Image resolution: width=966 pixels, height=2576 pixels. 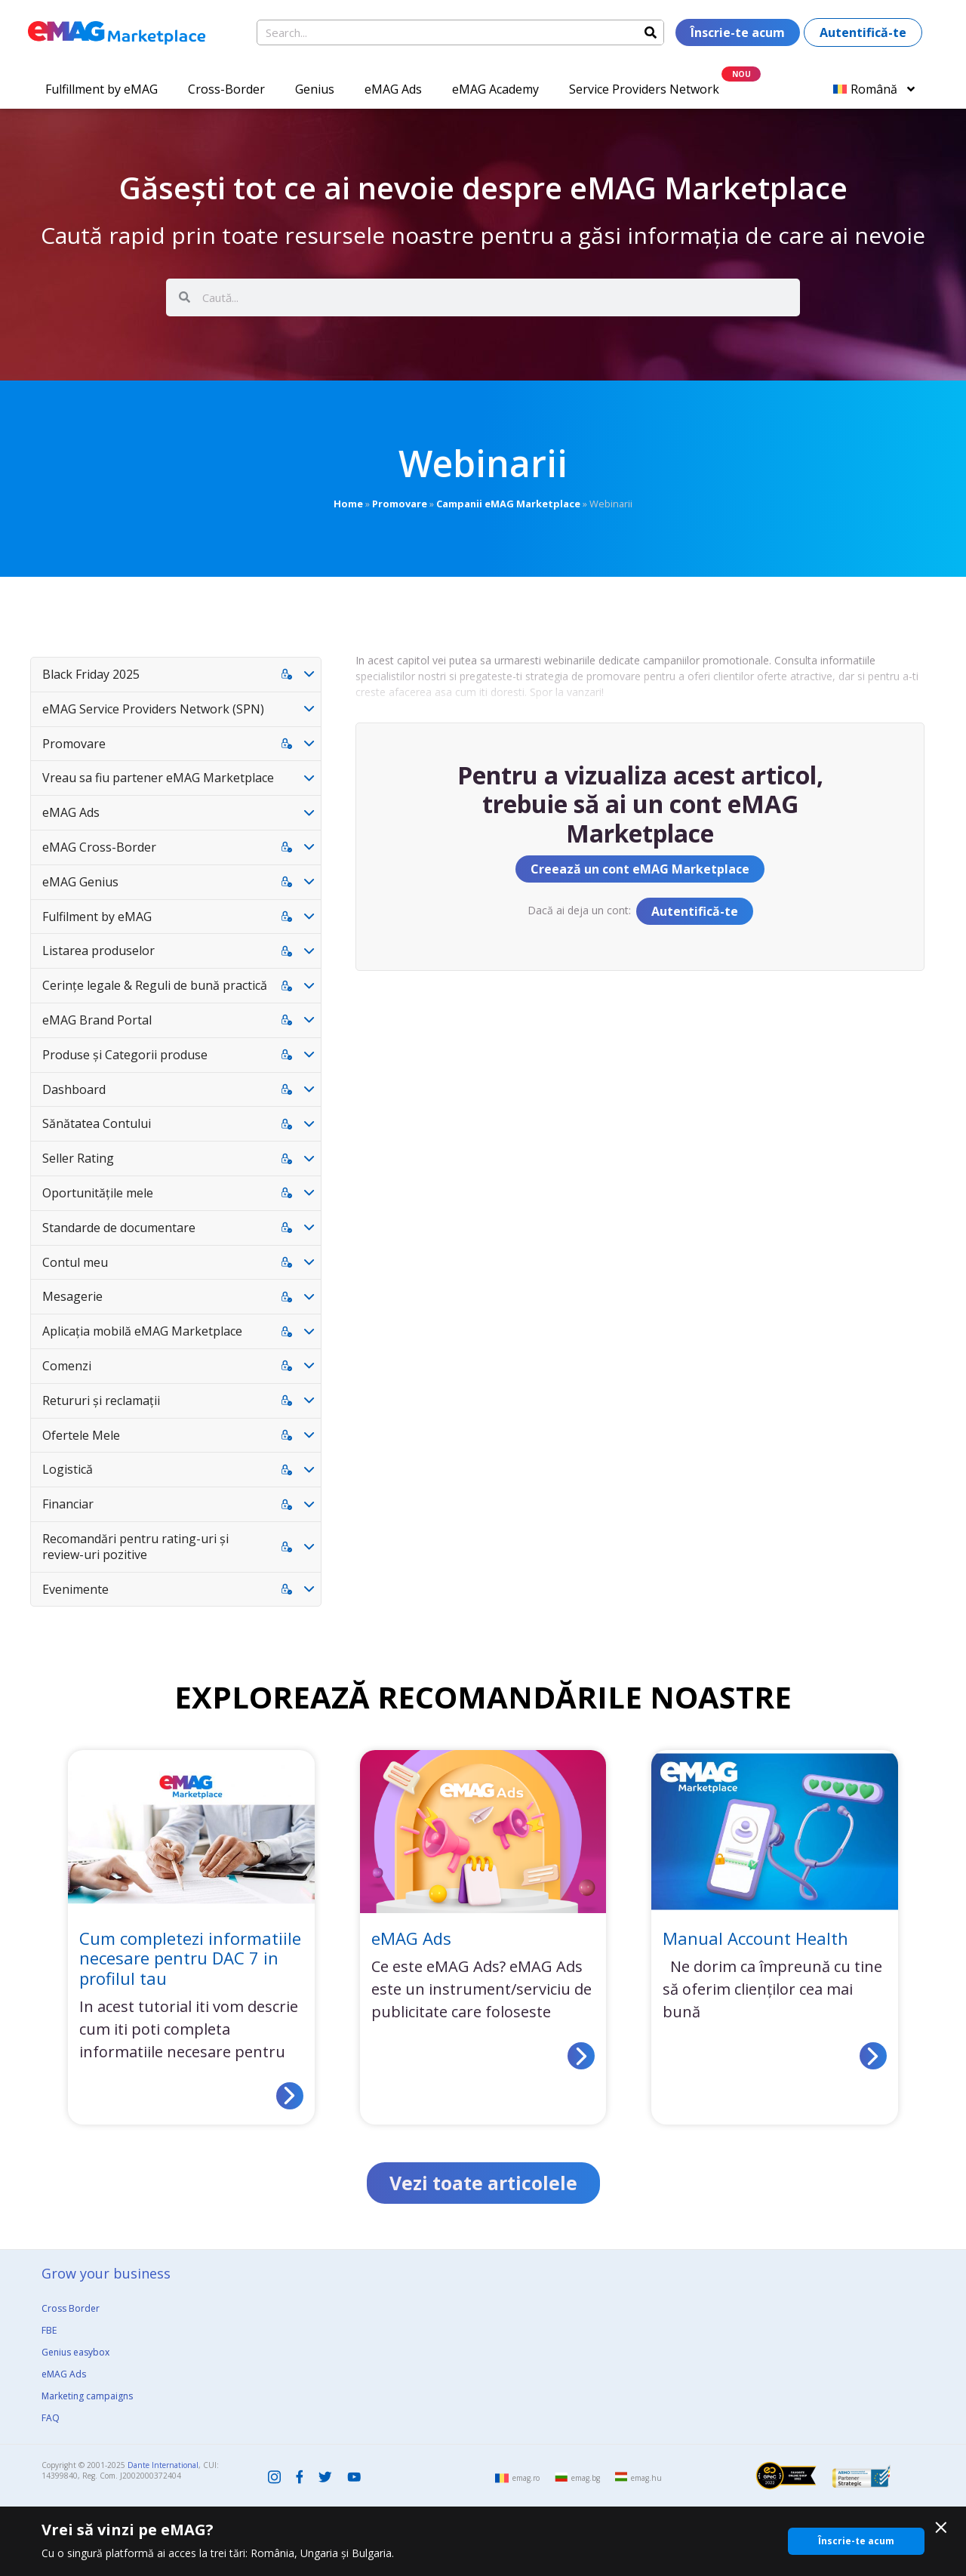 What do you see at coordinates (650, 32) in the screenshot?
I see `[Search]` at bounding box center [650, 32].